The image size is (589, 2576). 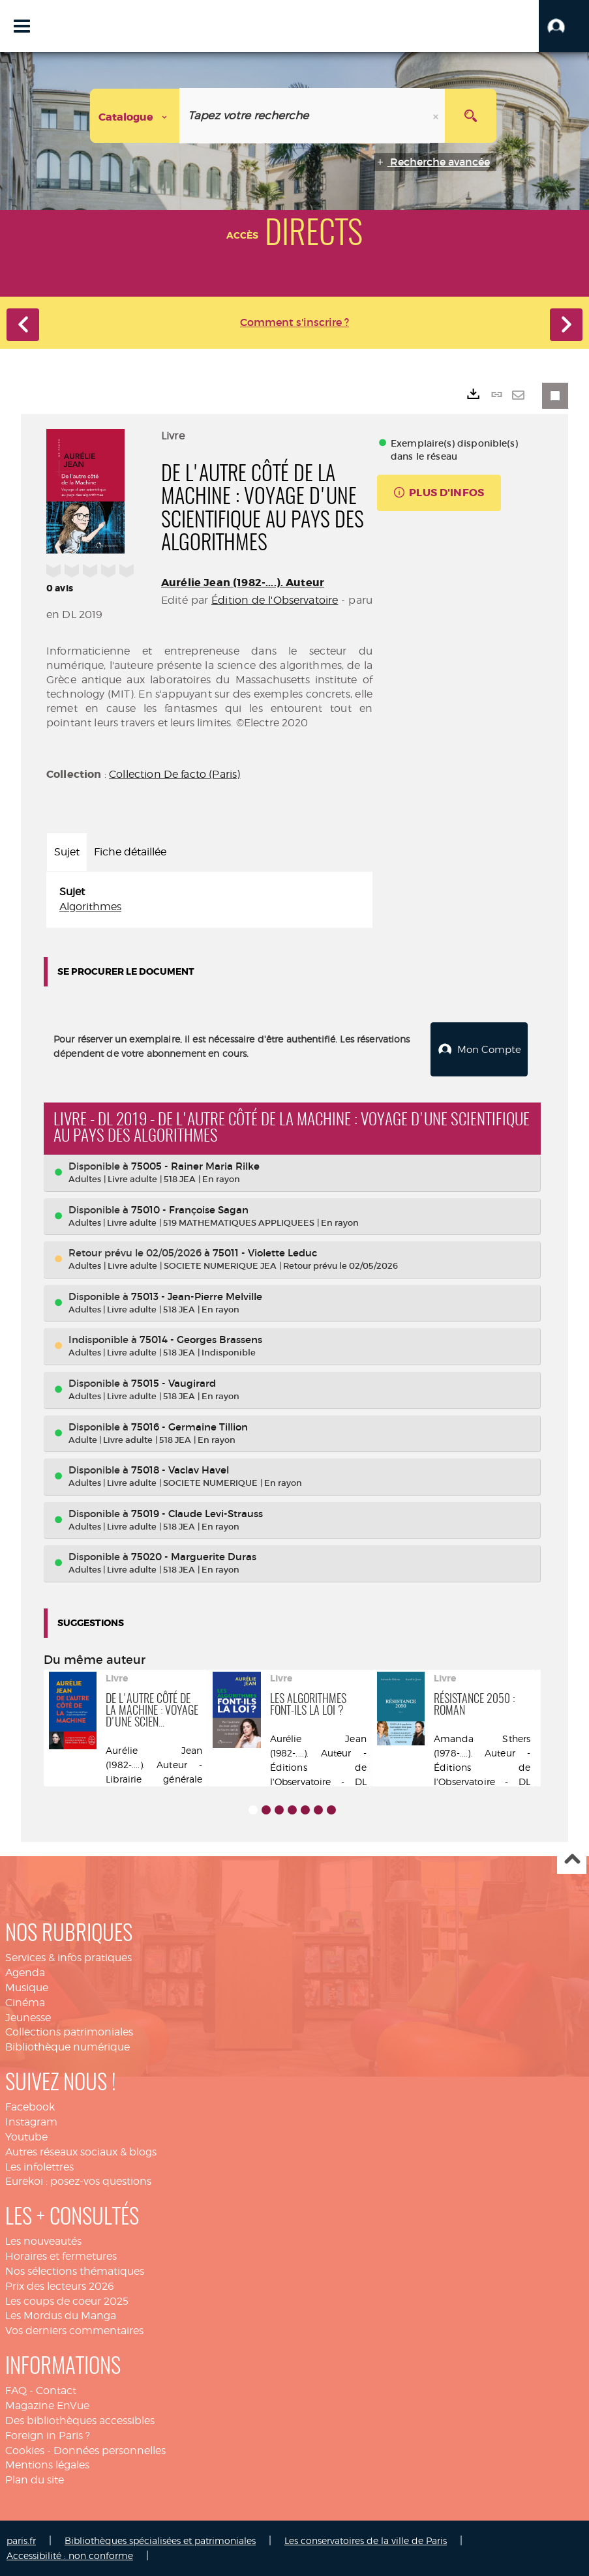 I want to click on Youtube, so click(x=26, y=2136).